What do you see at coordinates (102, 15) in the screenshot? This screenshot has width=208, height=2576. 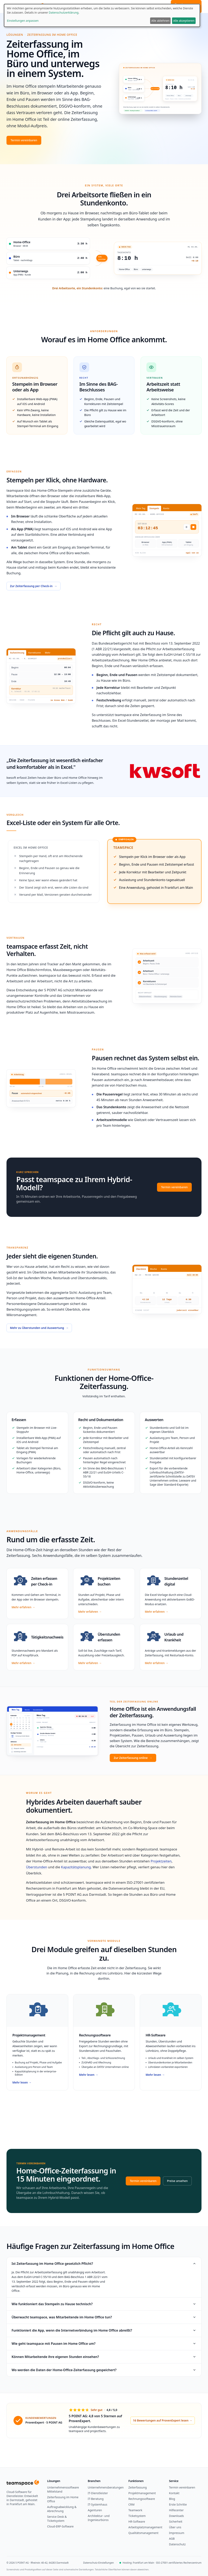 I see `[dialog]` at bounding box center [102, 15].